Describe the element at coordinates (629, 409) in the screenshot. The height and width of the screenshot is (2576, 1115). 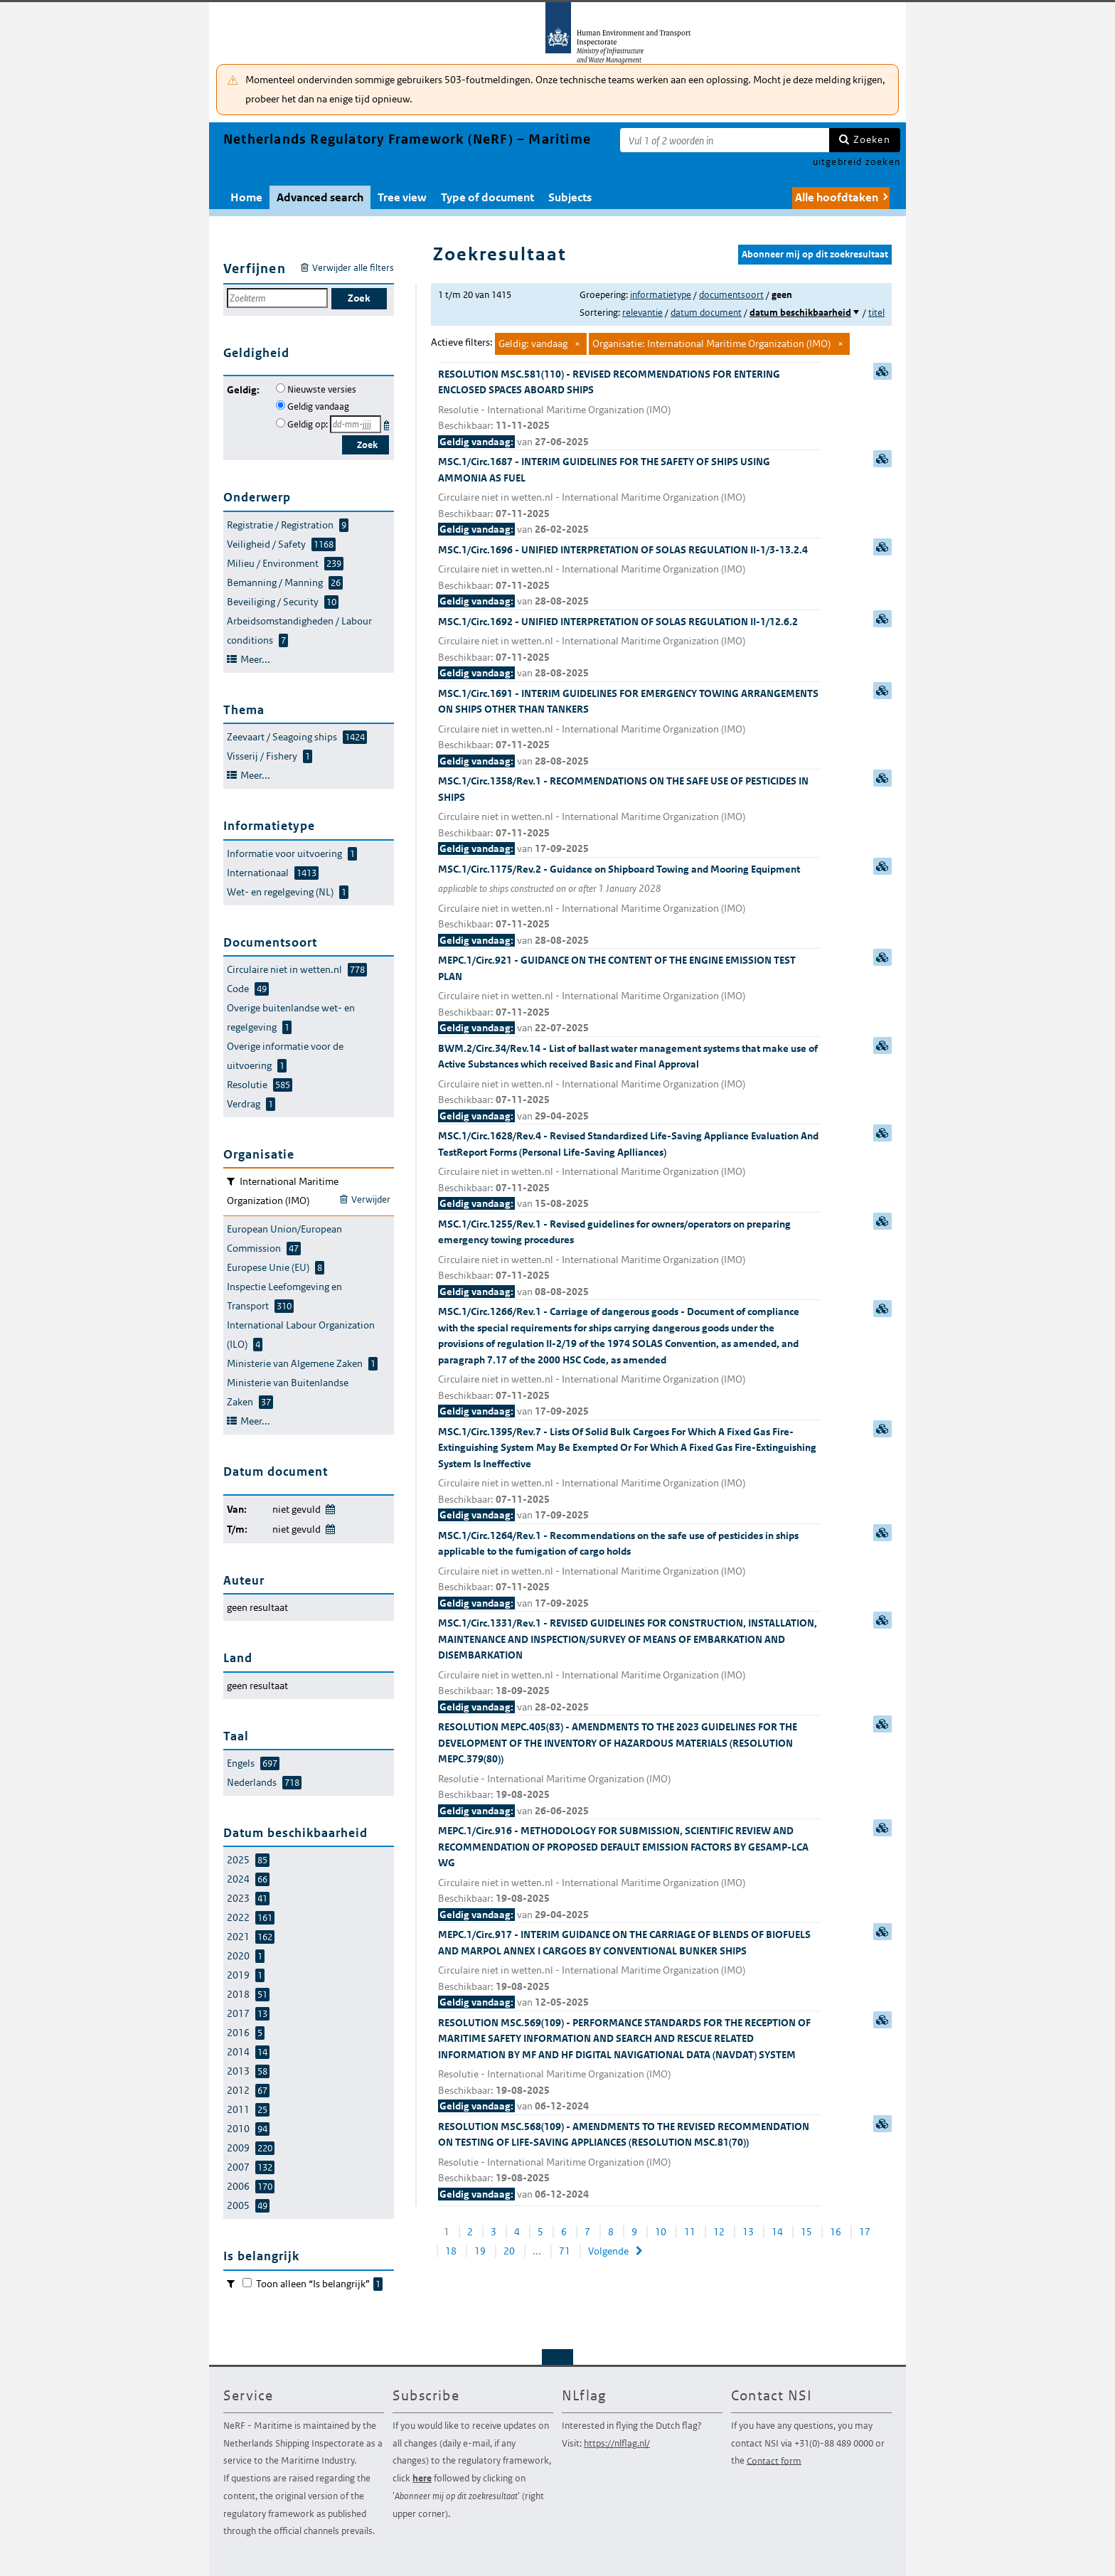
I see `RESOLUTION MSC.581(110) - REVISED RECOMMENDATIONS FOR ENTERING ENCLOSED SPACES ABOARD SHIPS` at that location.